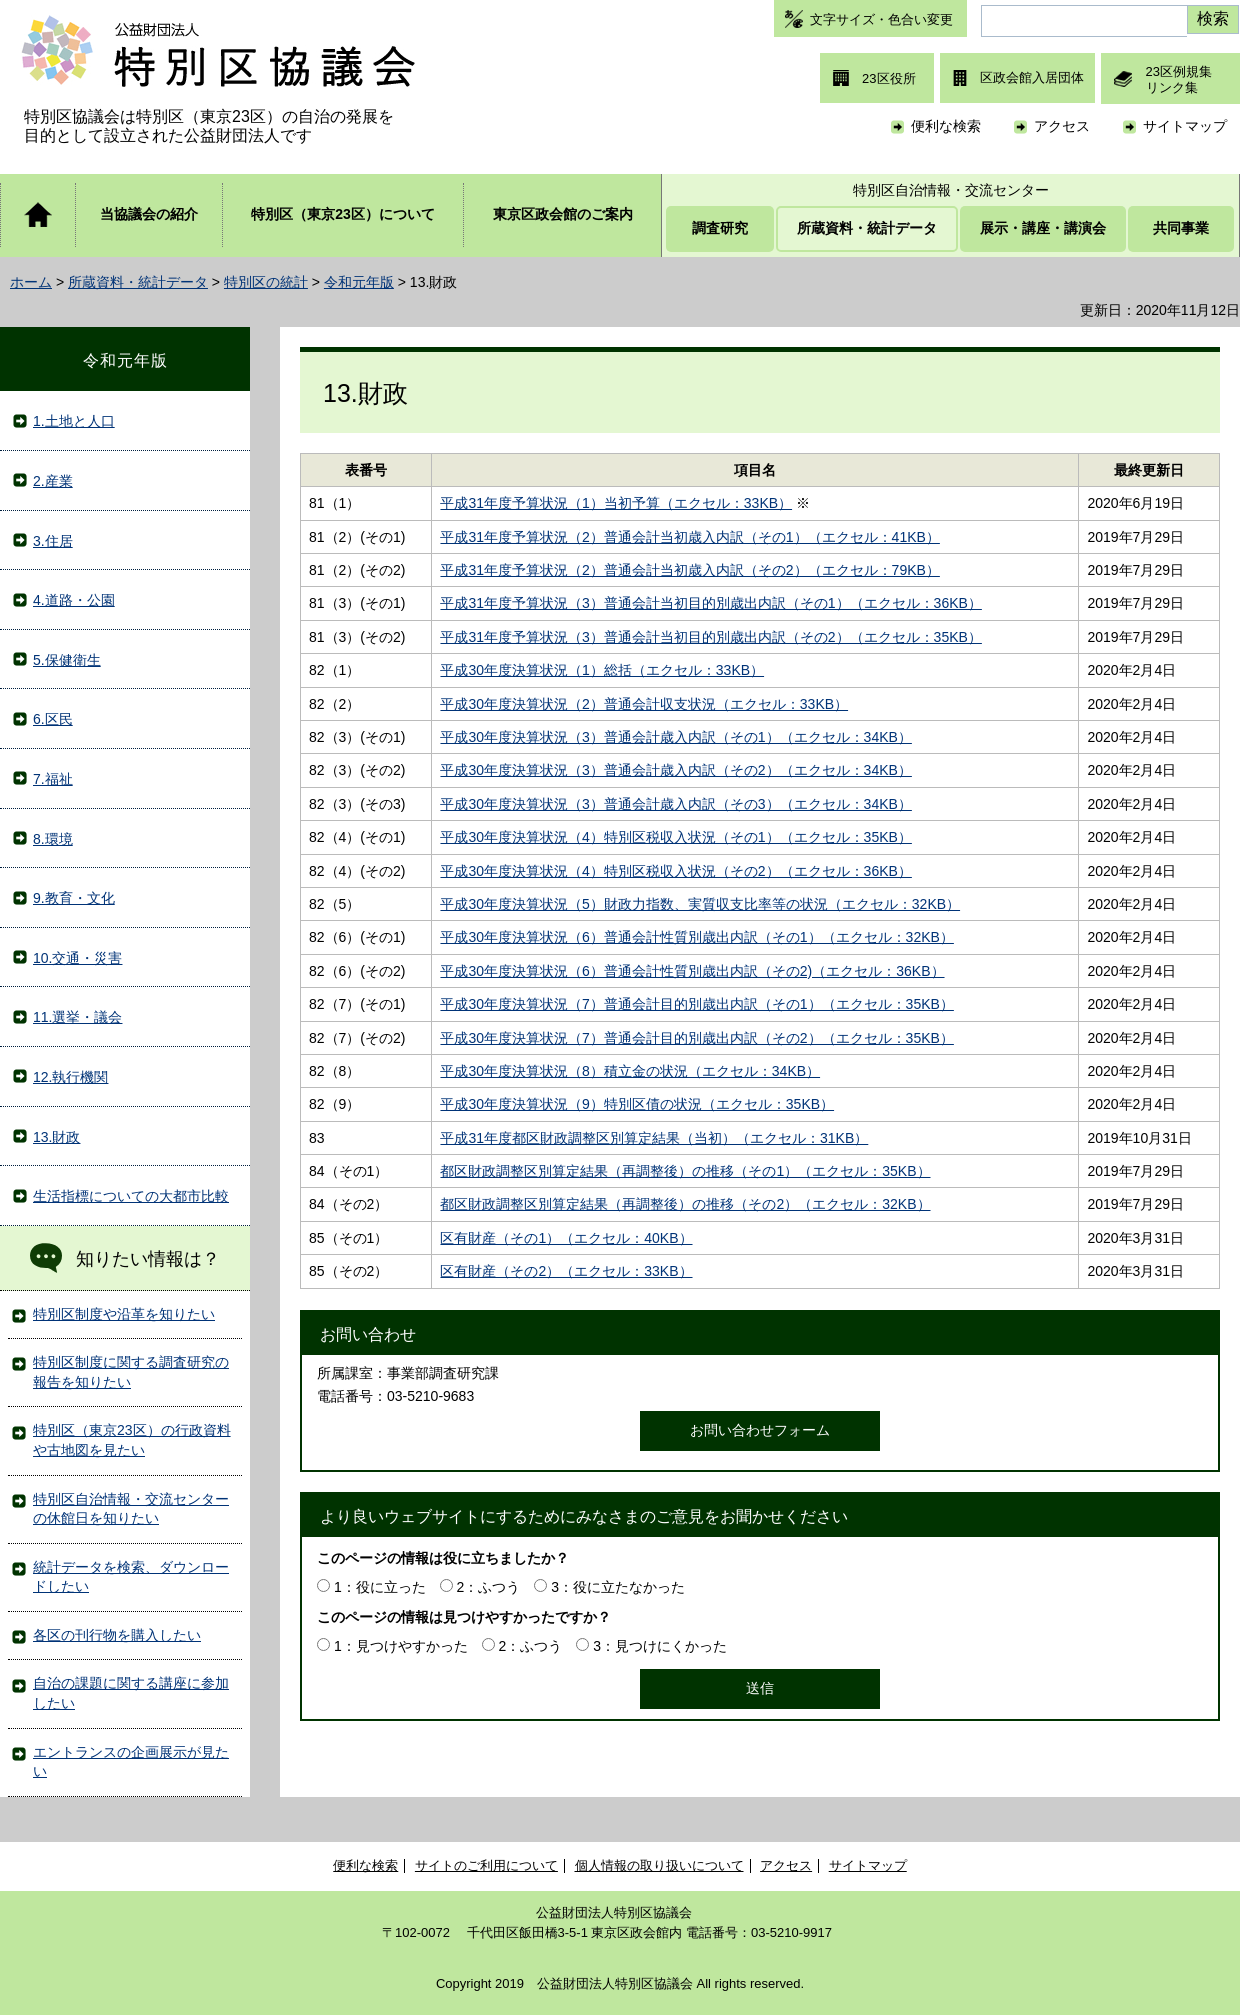 The width and height of the screenshot is (1240, 2015). I want to click on 平成30年度決算状況（7）普通会計目的別歳出内訳（その1）（エクセル：35KB）, so click(696, 1004).